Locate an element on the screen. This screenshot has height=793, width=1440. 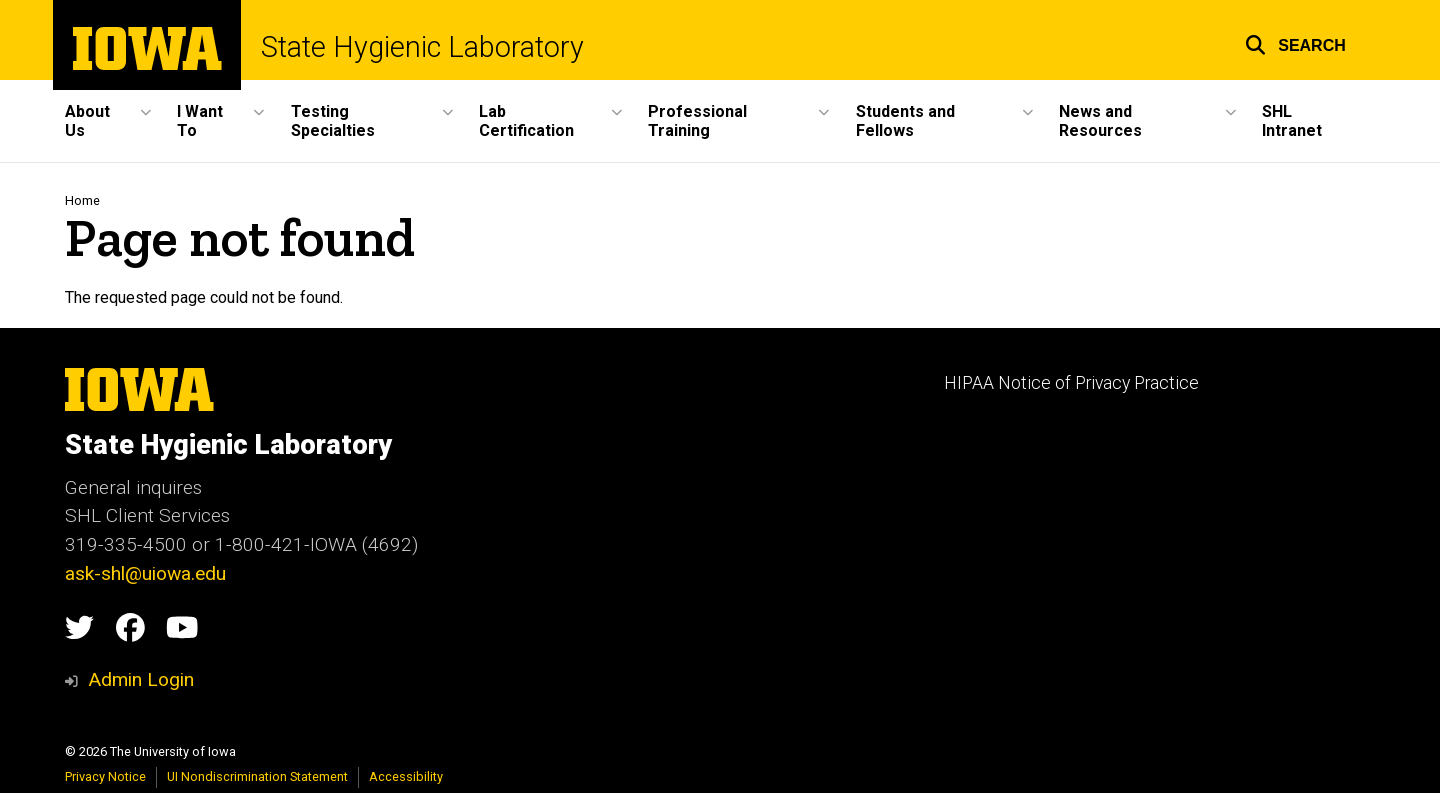
About Us [button] is located at coordinates (87, 121).